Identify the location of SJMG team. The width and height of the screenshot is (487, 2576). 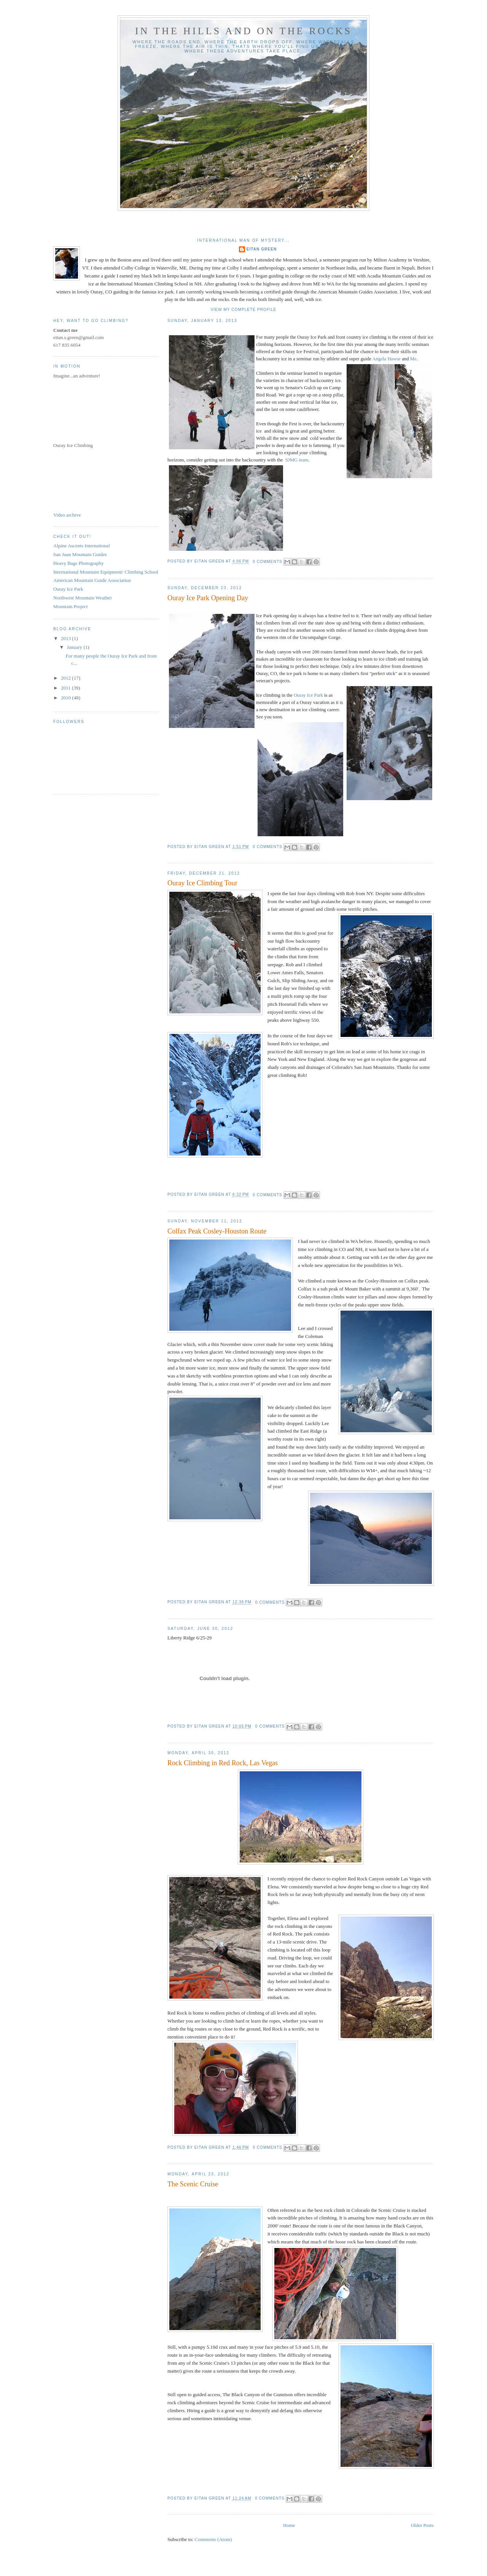
(296, 460).